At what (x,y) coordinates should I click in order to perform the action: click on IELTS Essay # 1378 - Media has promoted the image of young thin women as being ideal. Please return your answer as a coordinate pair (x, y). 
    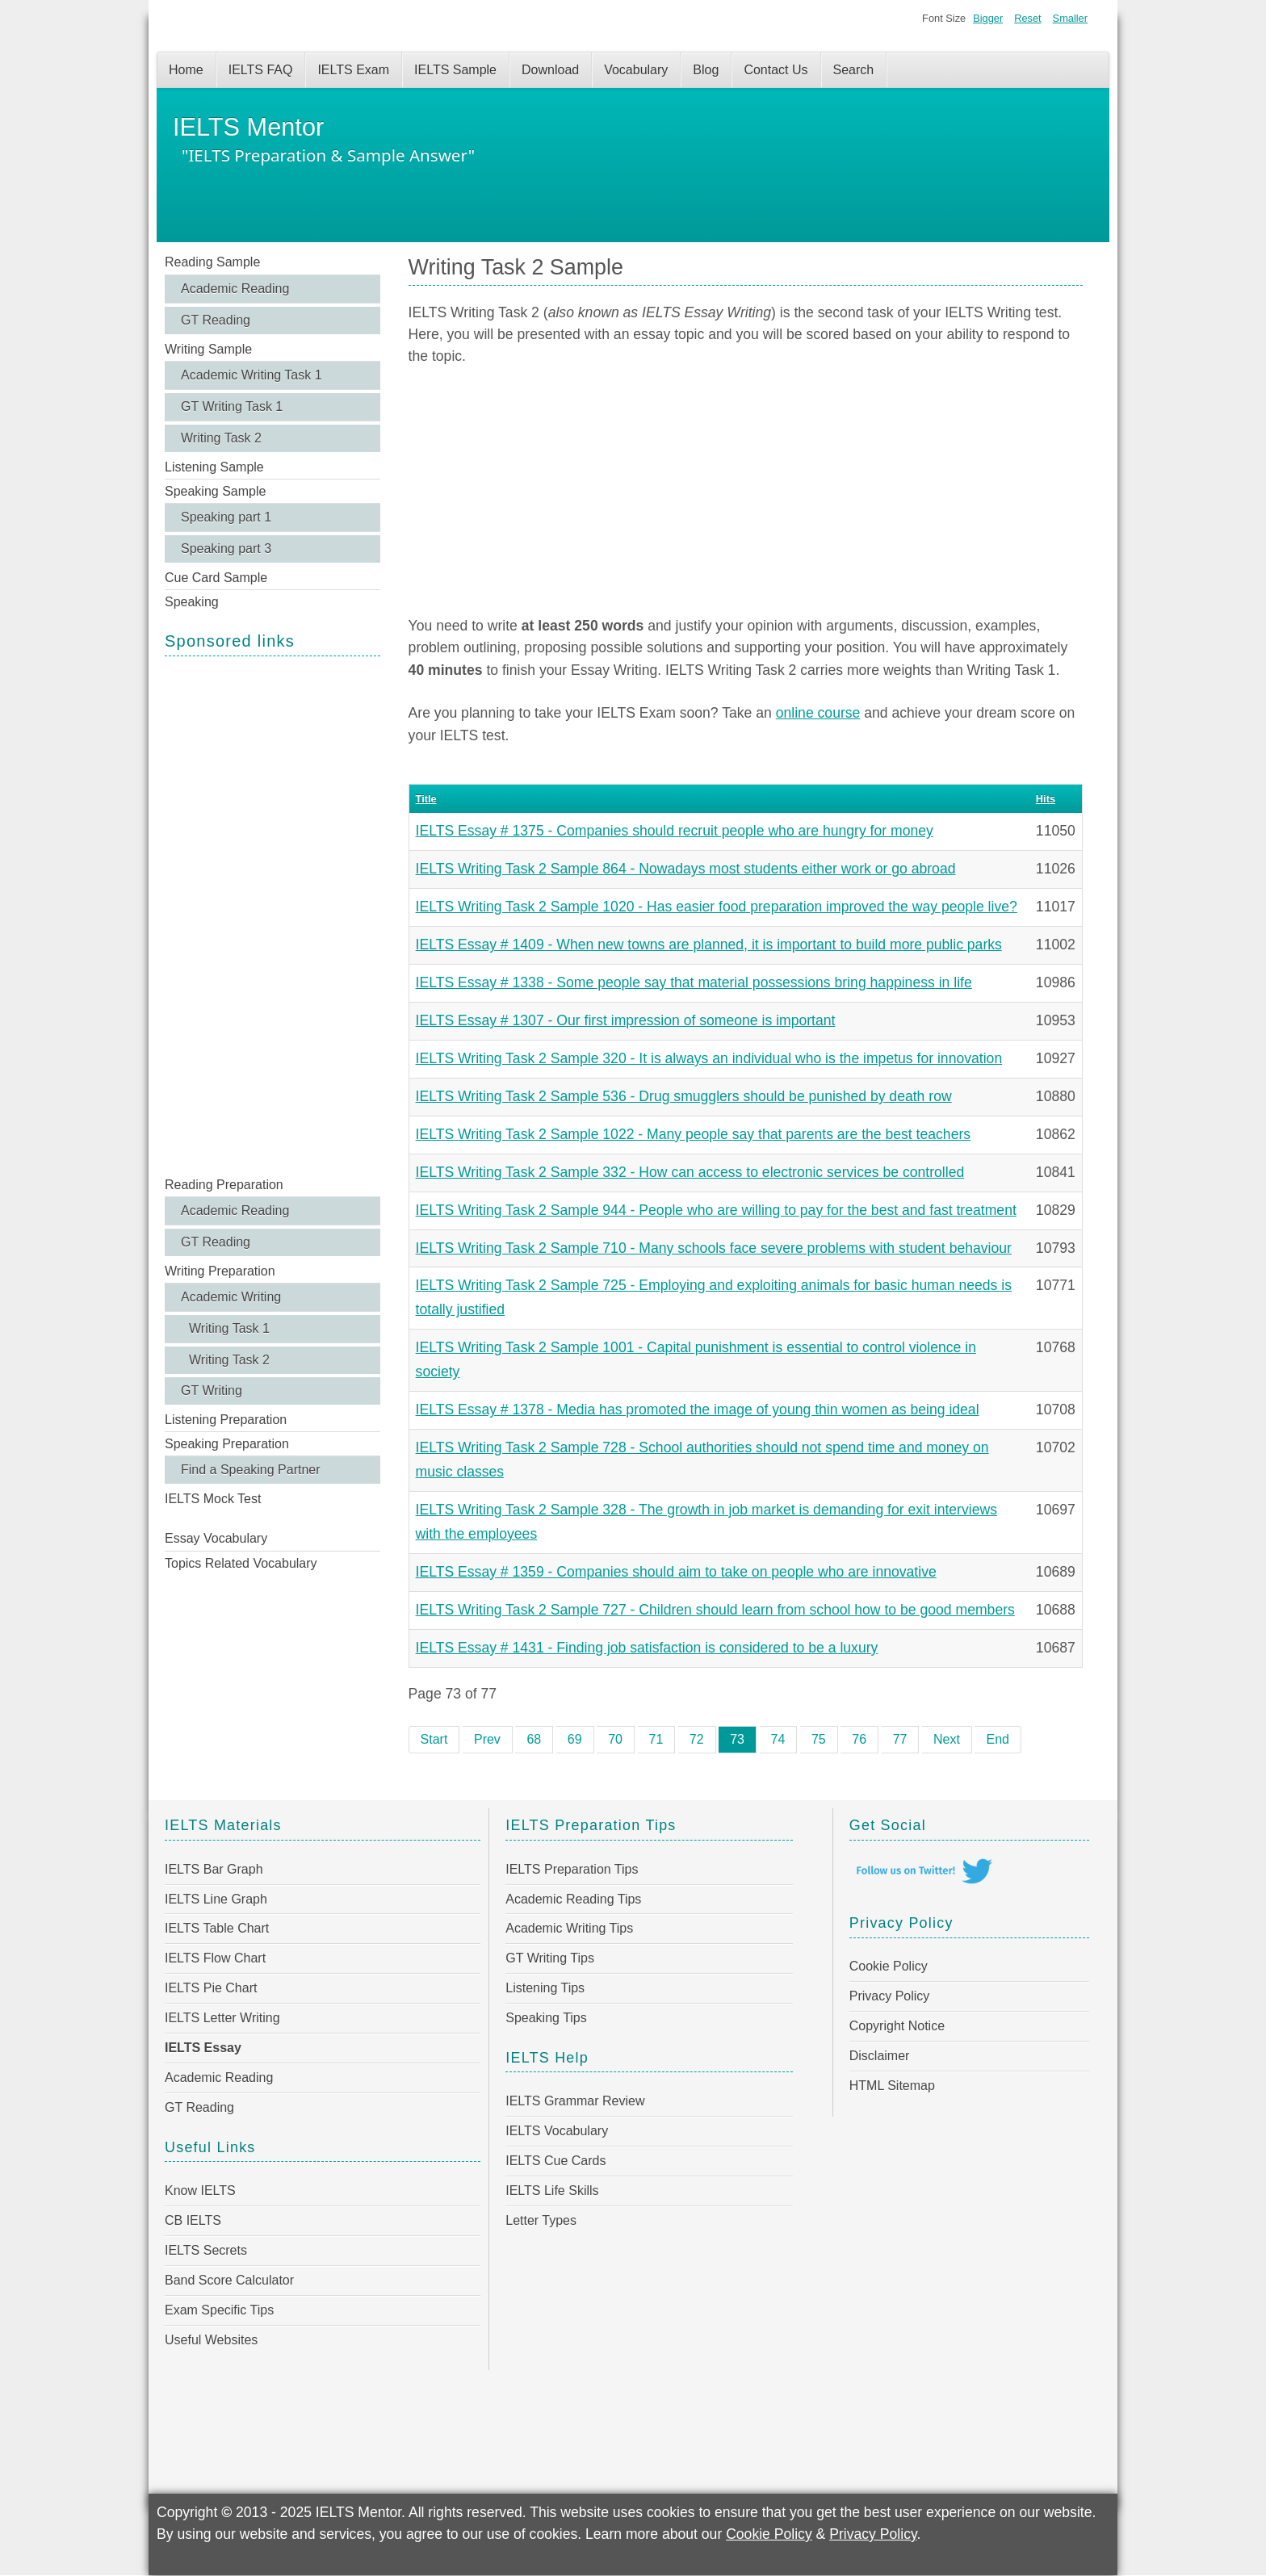
    Looking at the image, I should click on (697, 1409).